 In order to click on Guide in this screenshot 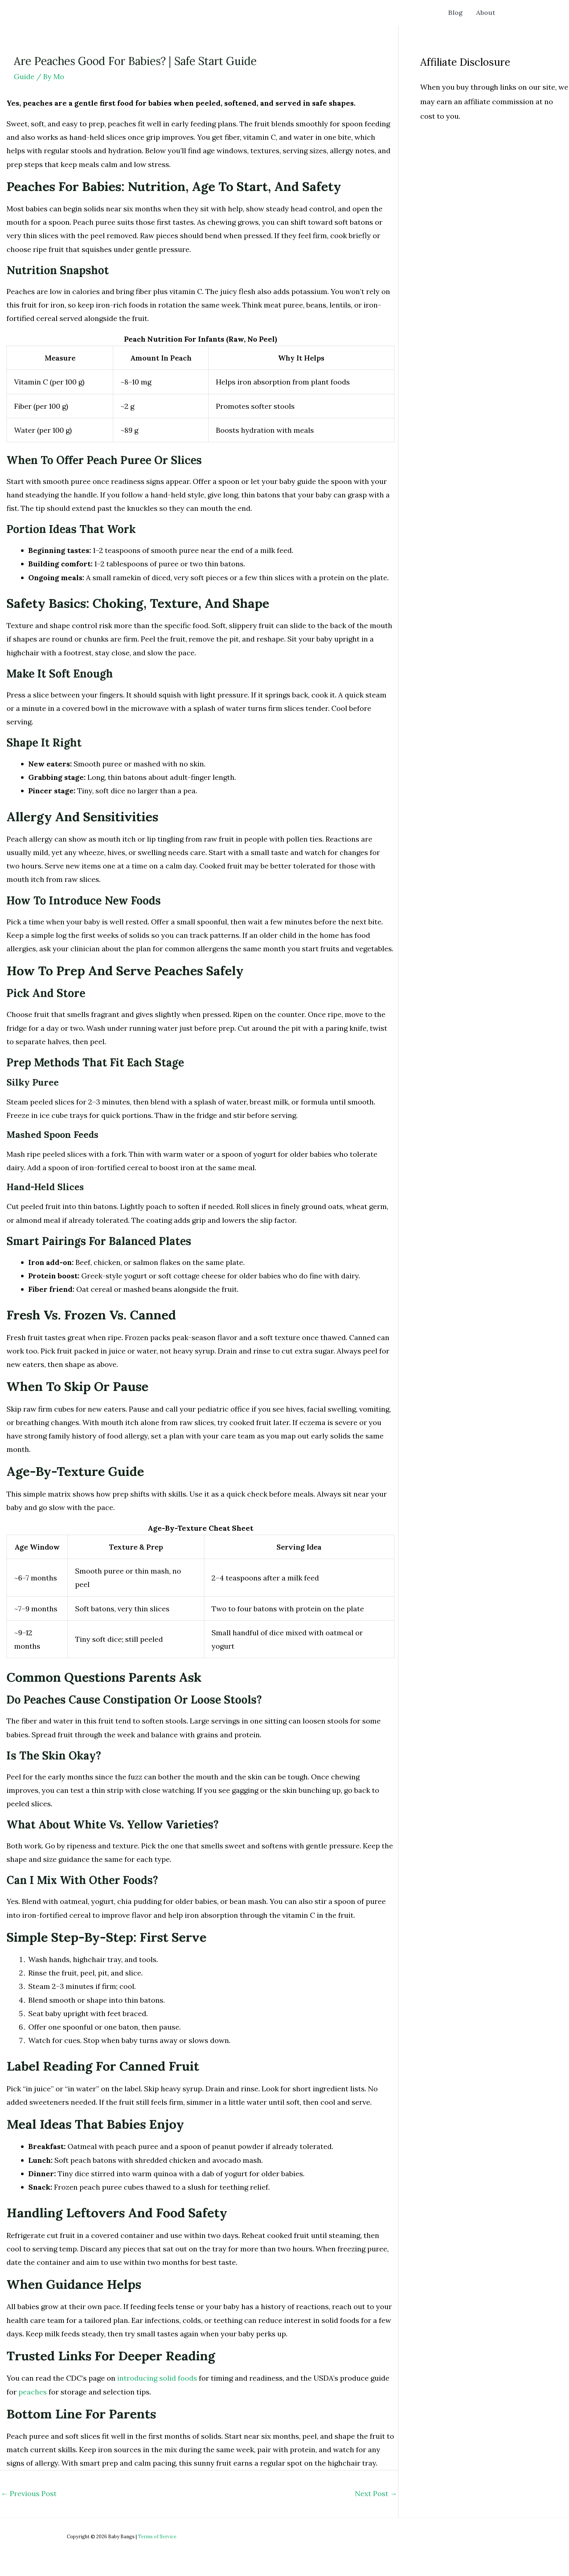, I will do `click(24, 76)`.